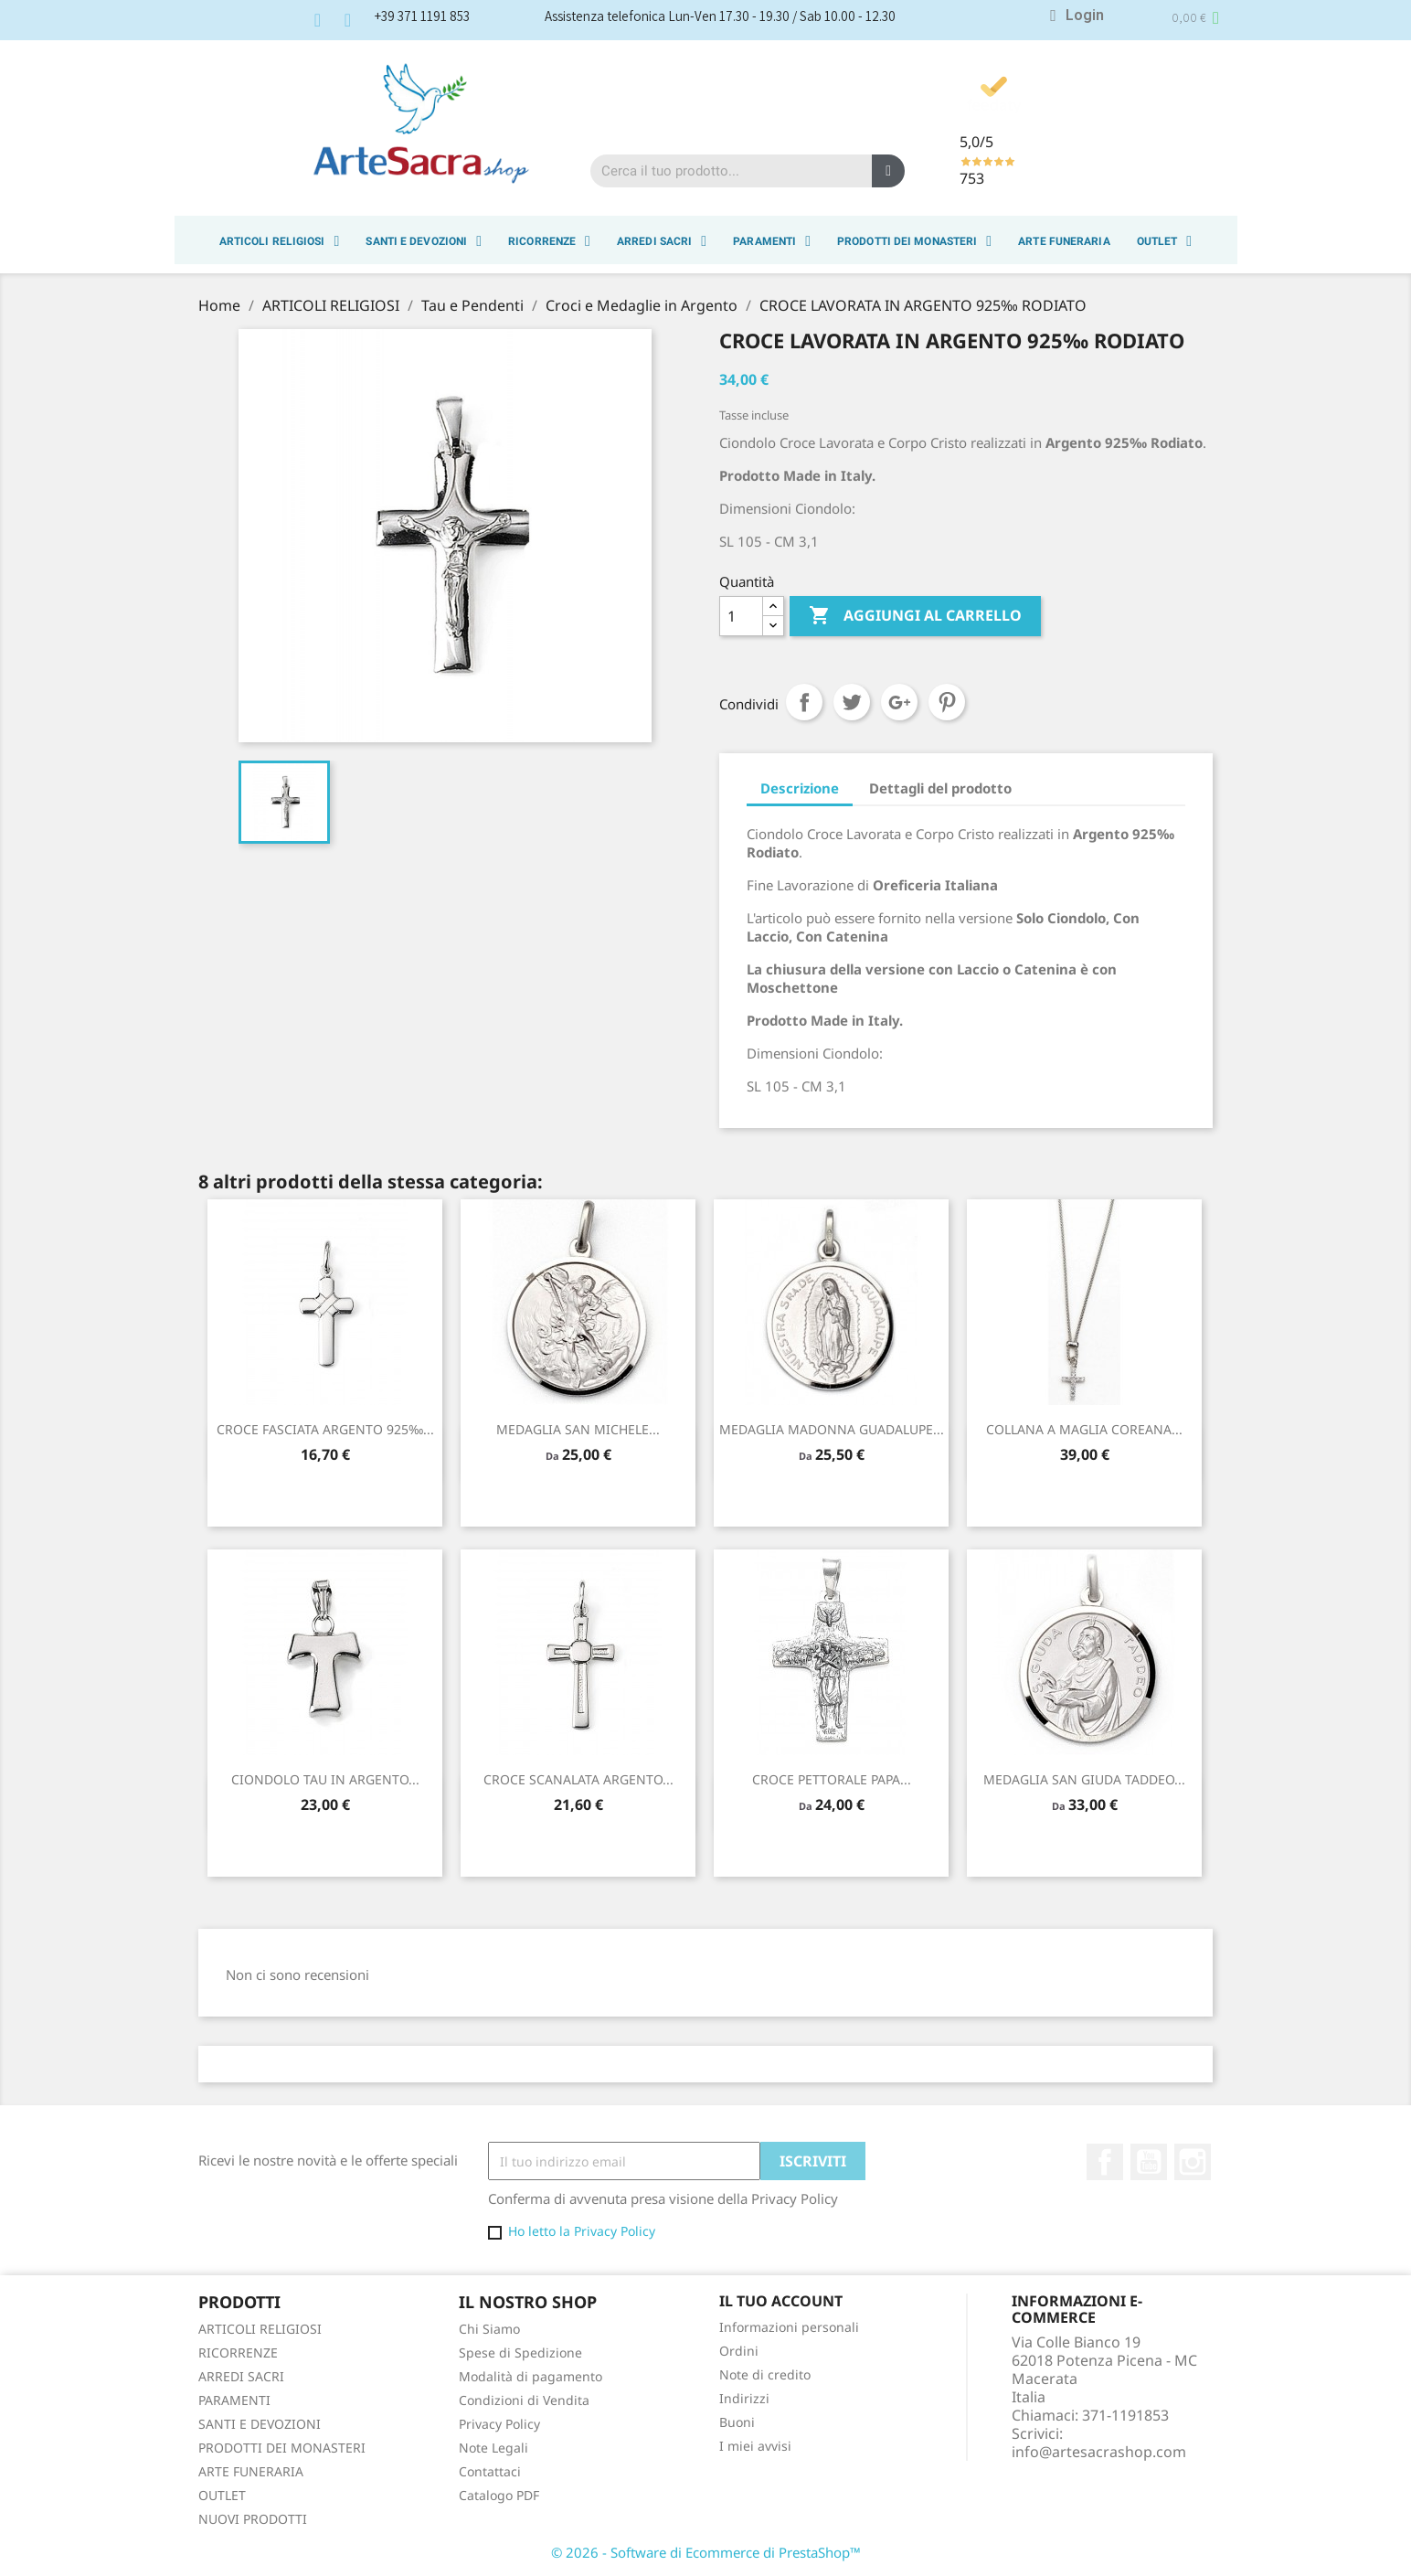 The height and width of the screenshot is (2576, 1411). Describe the element at coordinates (524, 2400) in the screenshot. I see `Condizioni di Vendita` at that location.